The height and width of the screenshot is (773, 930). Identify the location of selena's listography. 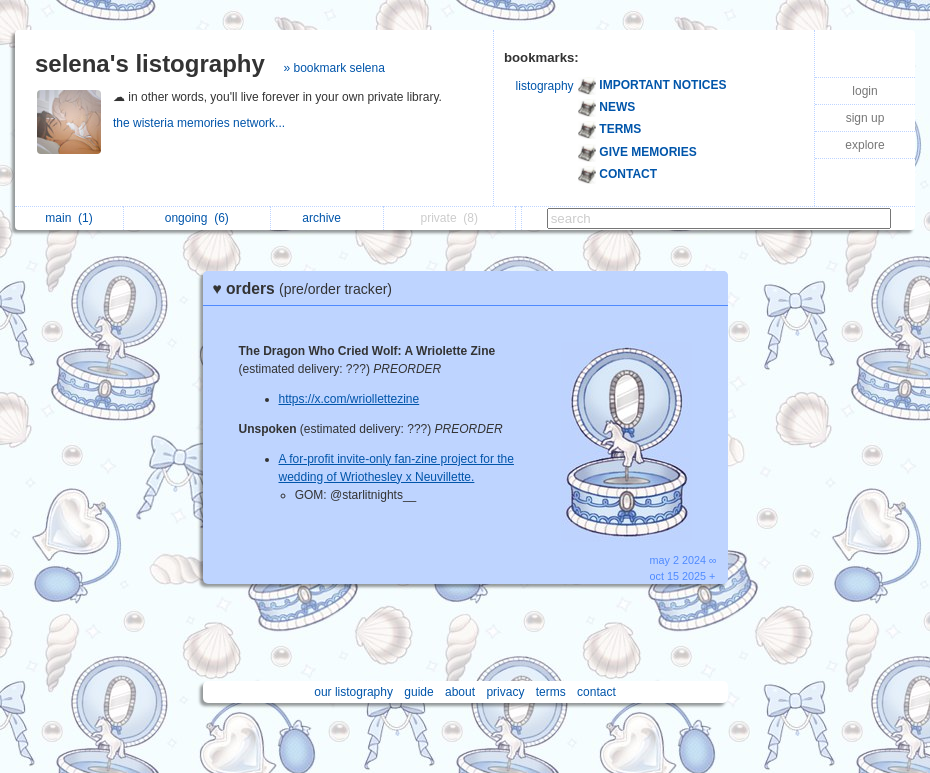
(150, 63).